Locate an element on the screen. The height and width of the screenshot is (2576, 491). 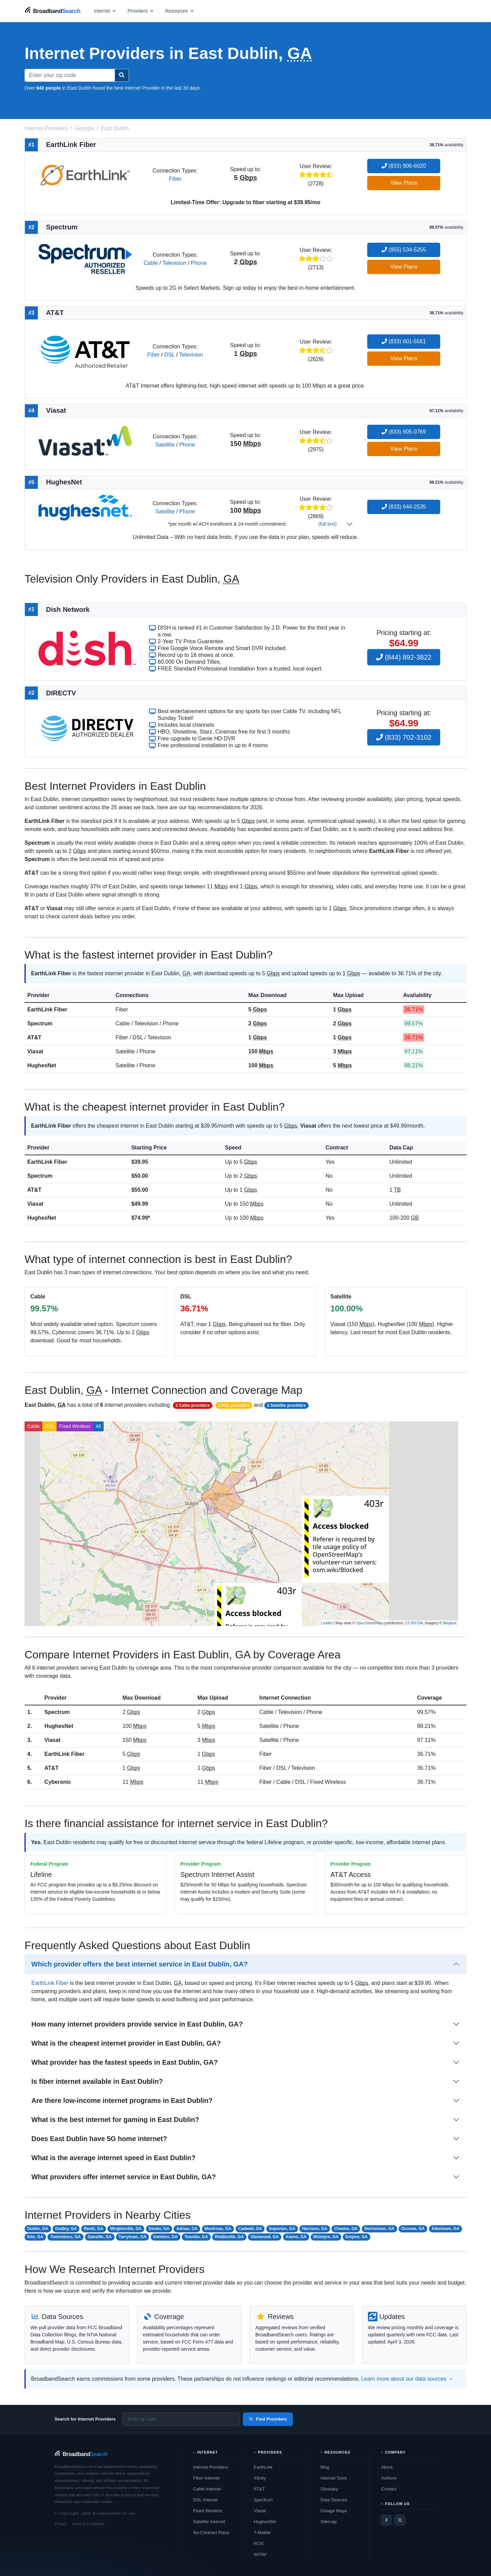
2 Cable providers is located at coordinates (193, 1405).